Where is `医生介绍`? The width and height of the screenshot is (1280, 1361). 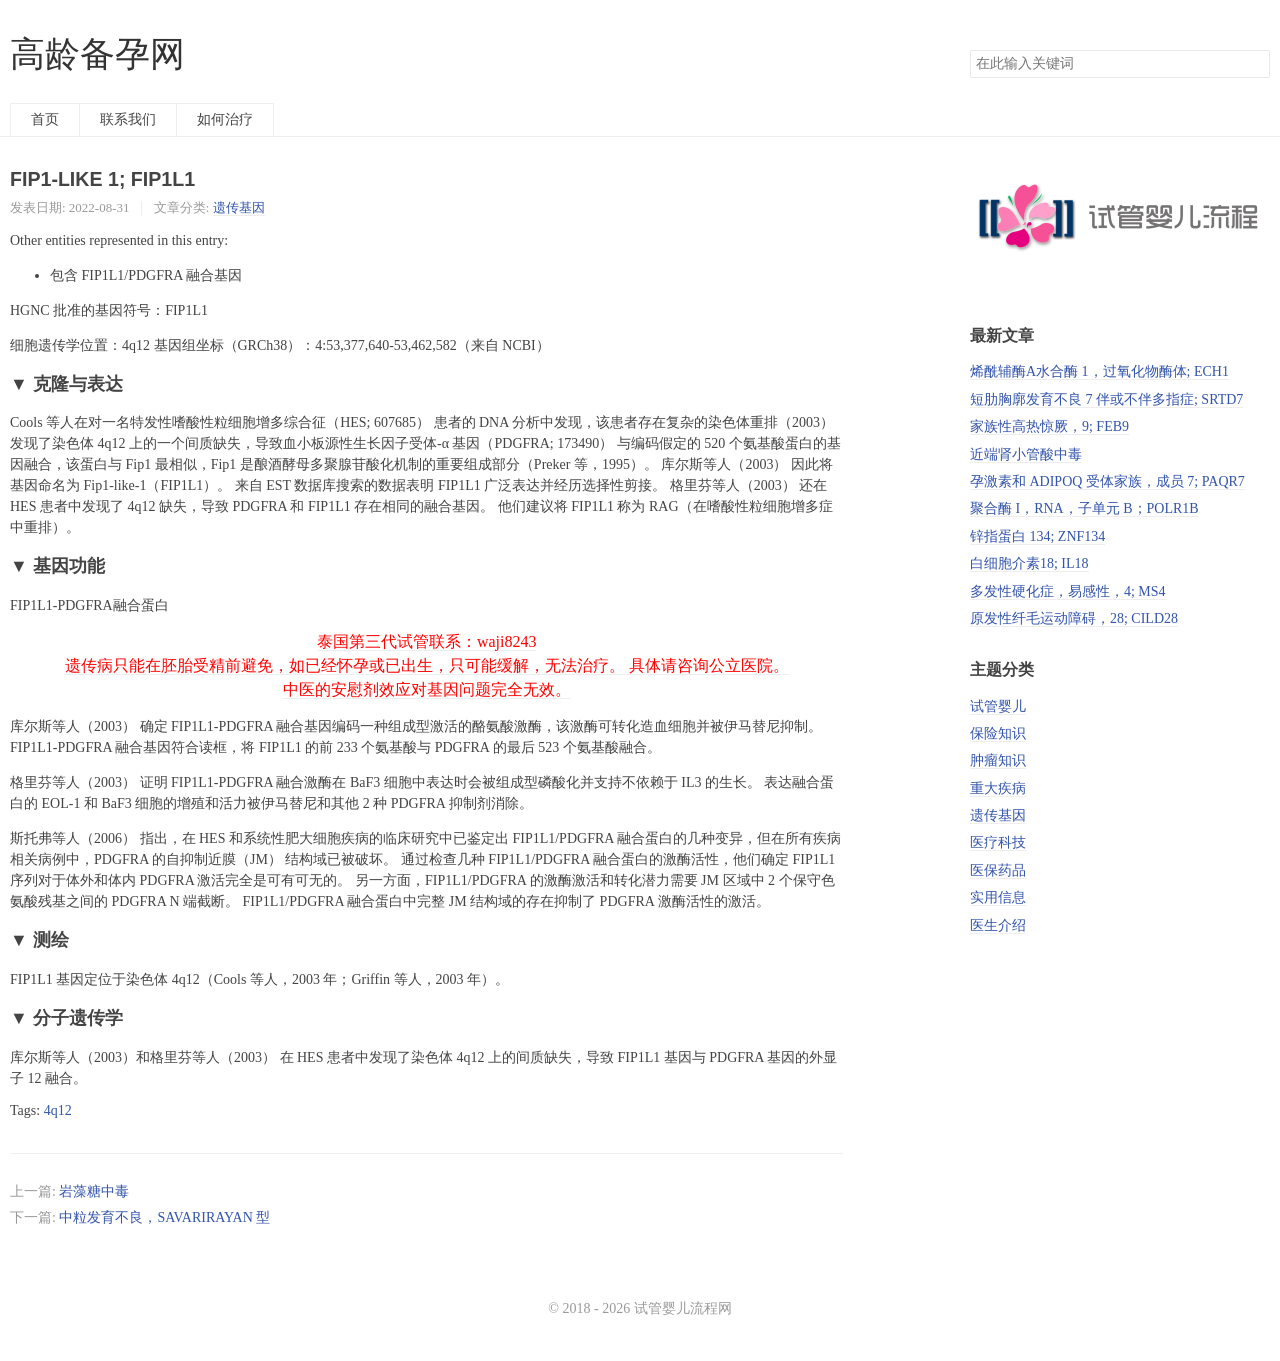
医生介绍 is located at coordinates (998, 925).